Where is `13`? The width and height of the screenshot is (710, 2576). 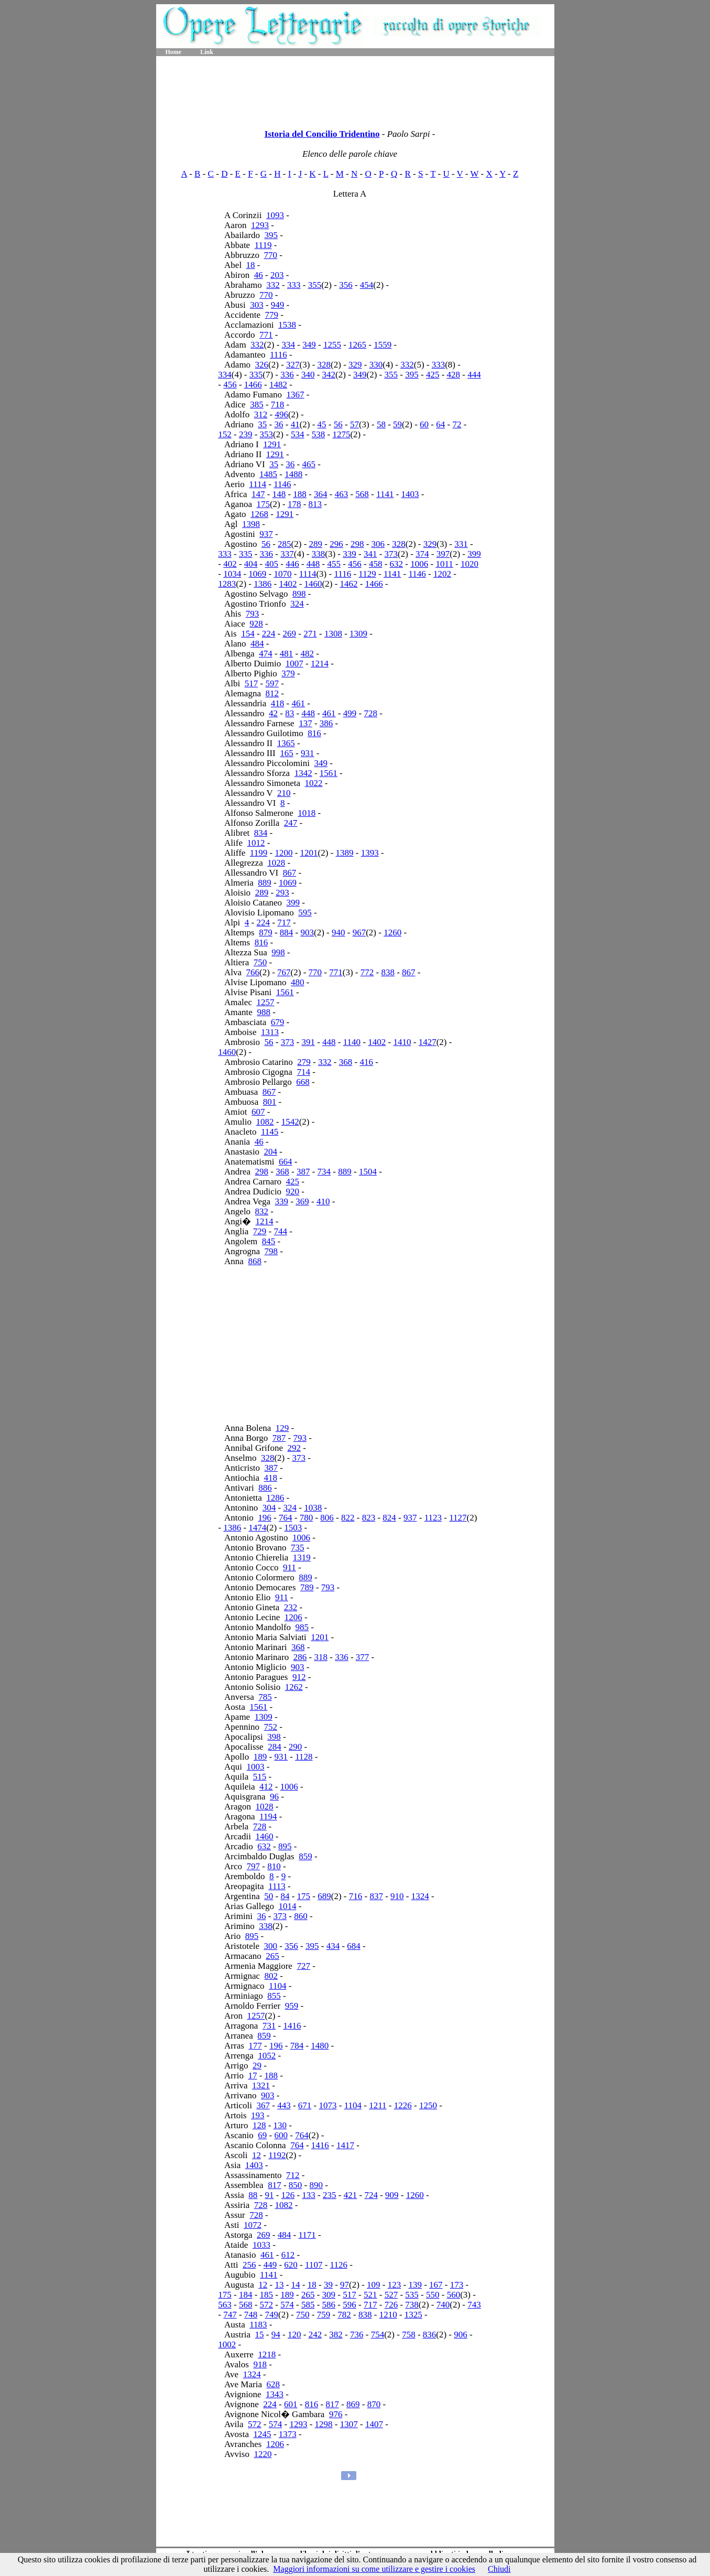 13 is located at coordinates (279, 2285).